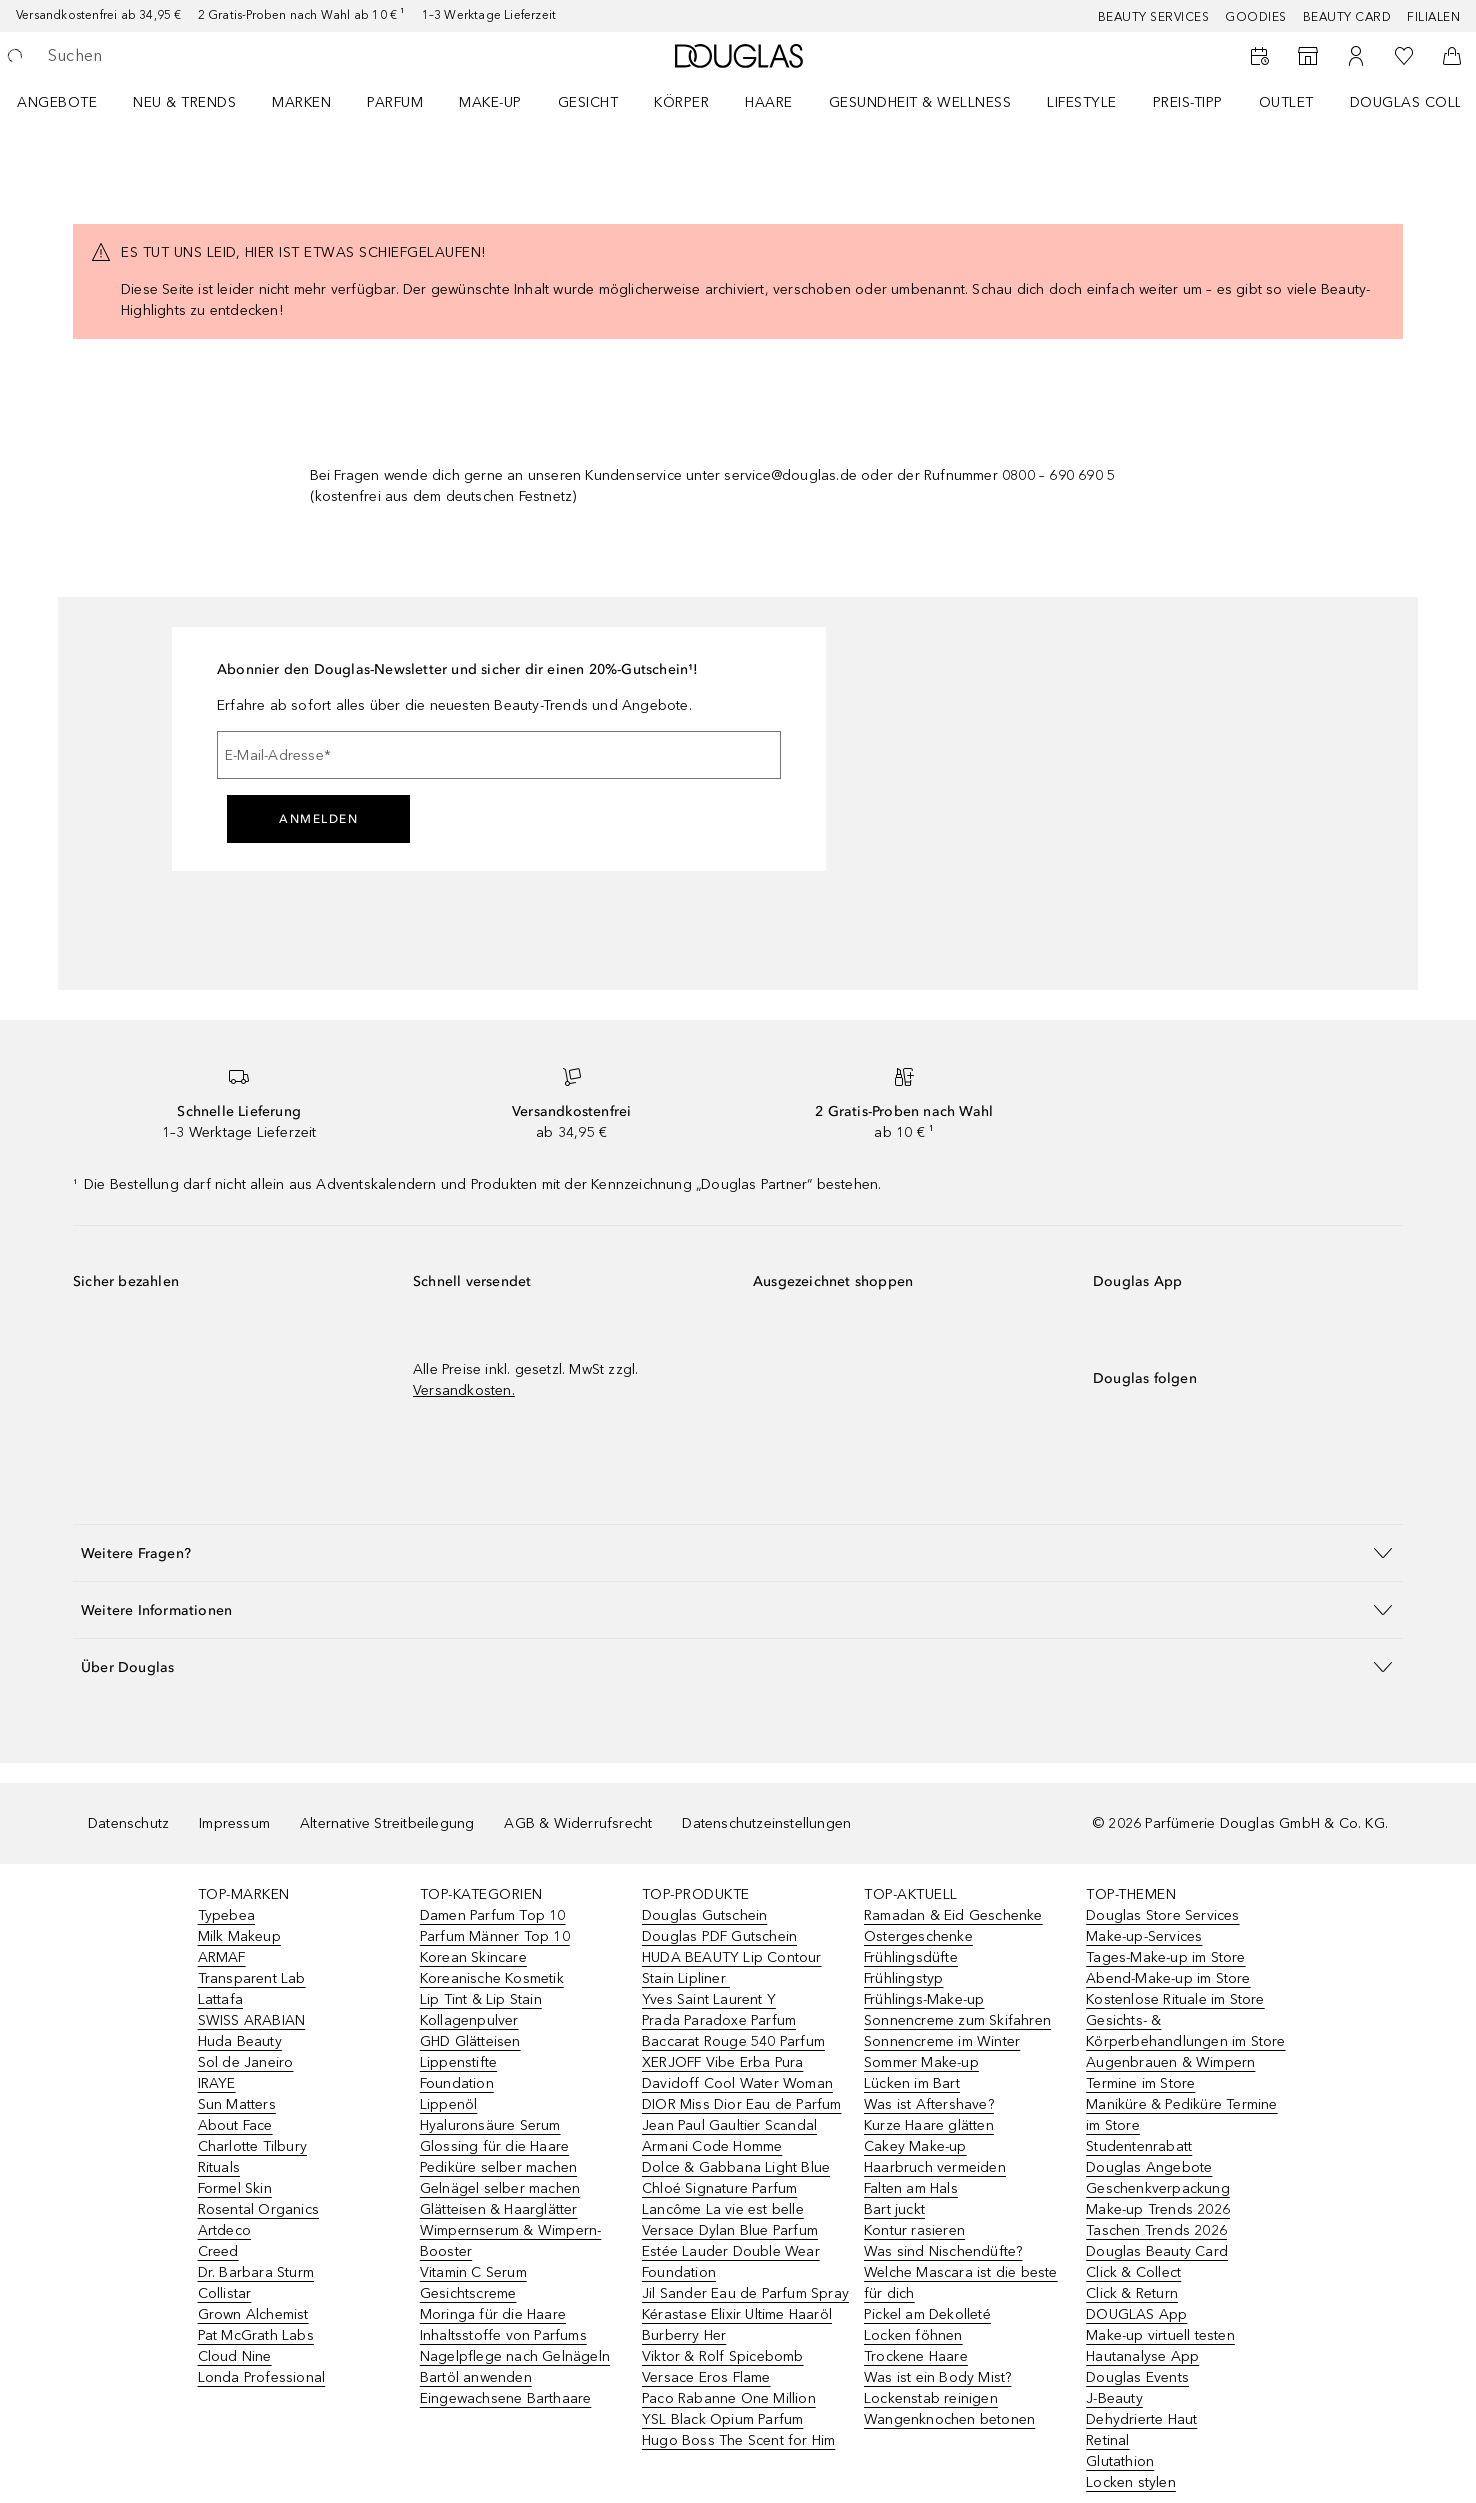 This screenshot has width=1476, height=2503. Describe the element at coordinates (1137, 2377) in the screenshot. I see `Douglas Events` at that location.